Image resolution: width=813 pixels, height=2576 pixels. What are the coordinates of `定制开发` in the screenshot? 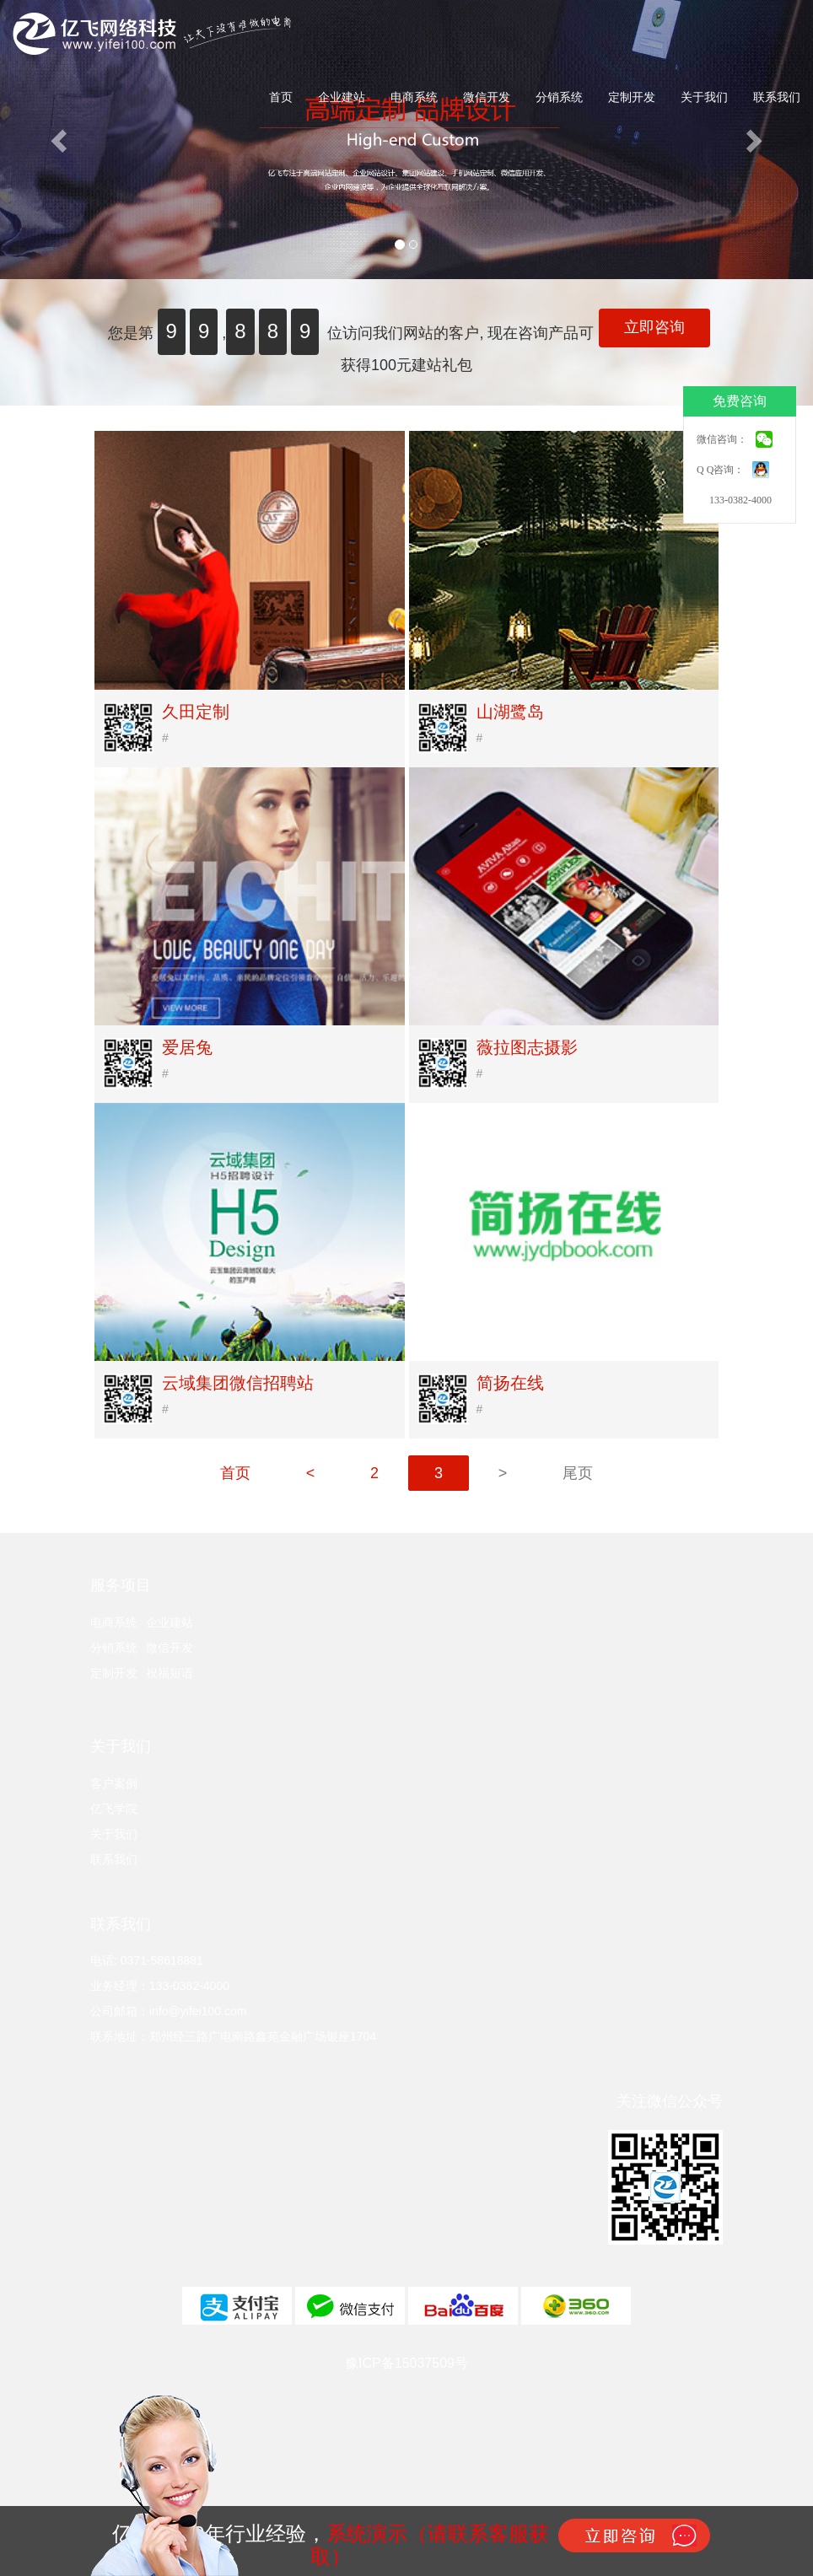 It's located at (631, 97).